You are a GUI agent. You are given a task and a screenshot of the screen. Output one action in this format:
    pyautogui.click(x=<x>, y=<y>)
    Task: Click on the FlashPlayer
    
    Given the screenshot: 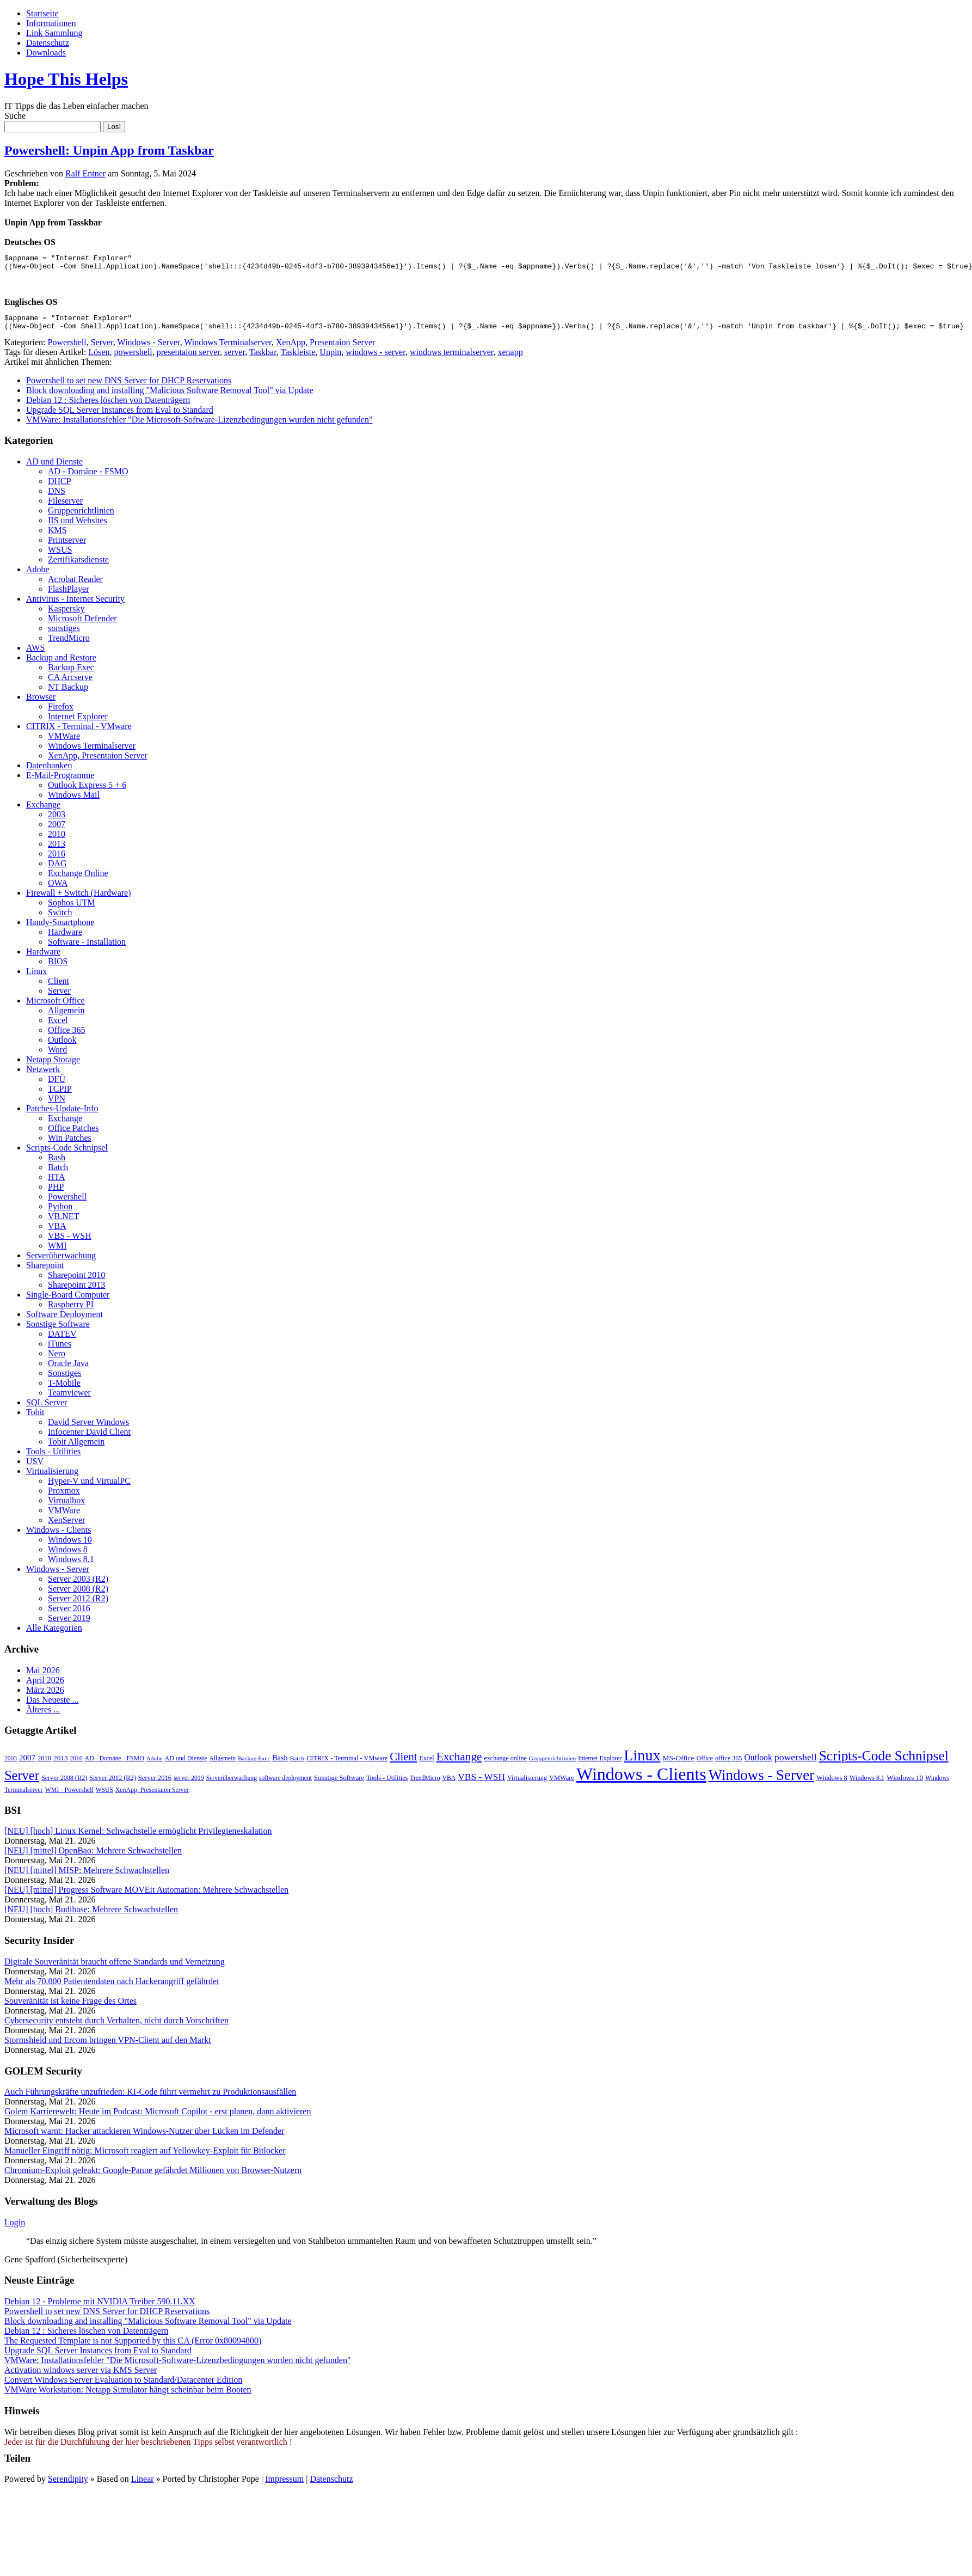 What is the action you would take?
    pyautogui.click(x=68, y=595)
    